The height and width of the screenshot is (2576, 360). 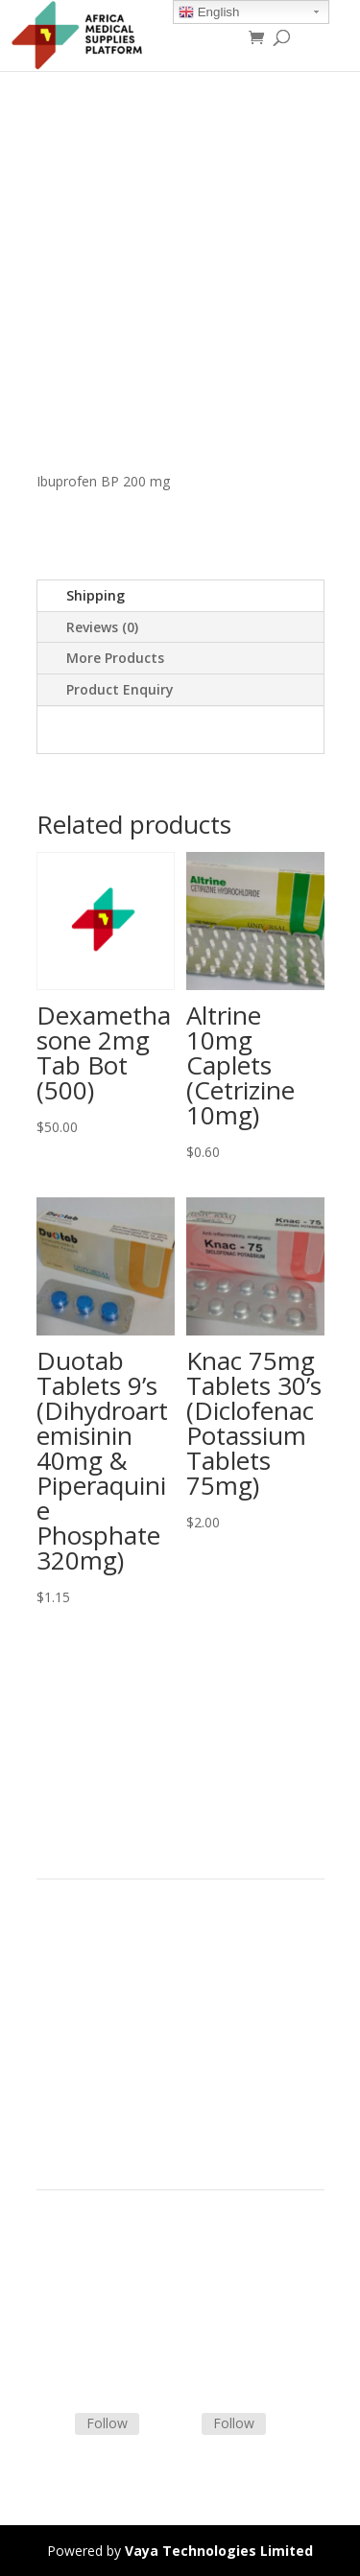 I want to click on Product Categories, so click(x=96, y=1953).